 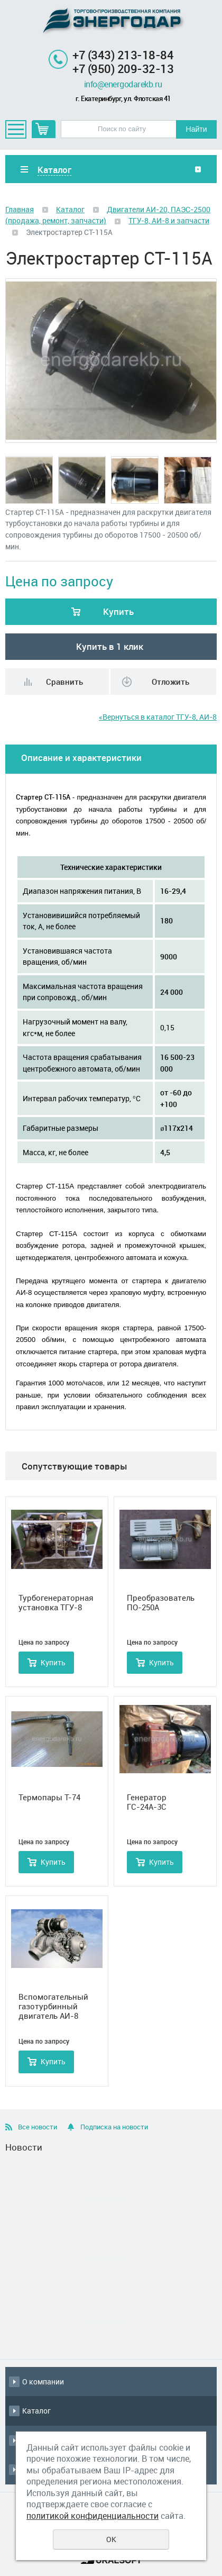 I want to click on О компании, so click(x=43, y=2382).